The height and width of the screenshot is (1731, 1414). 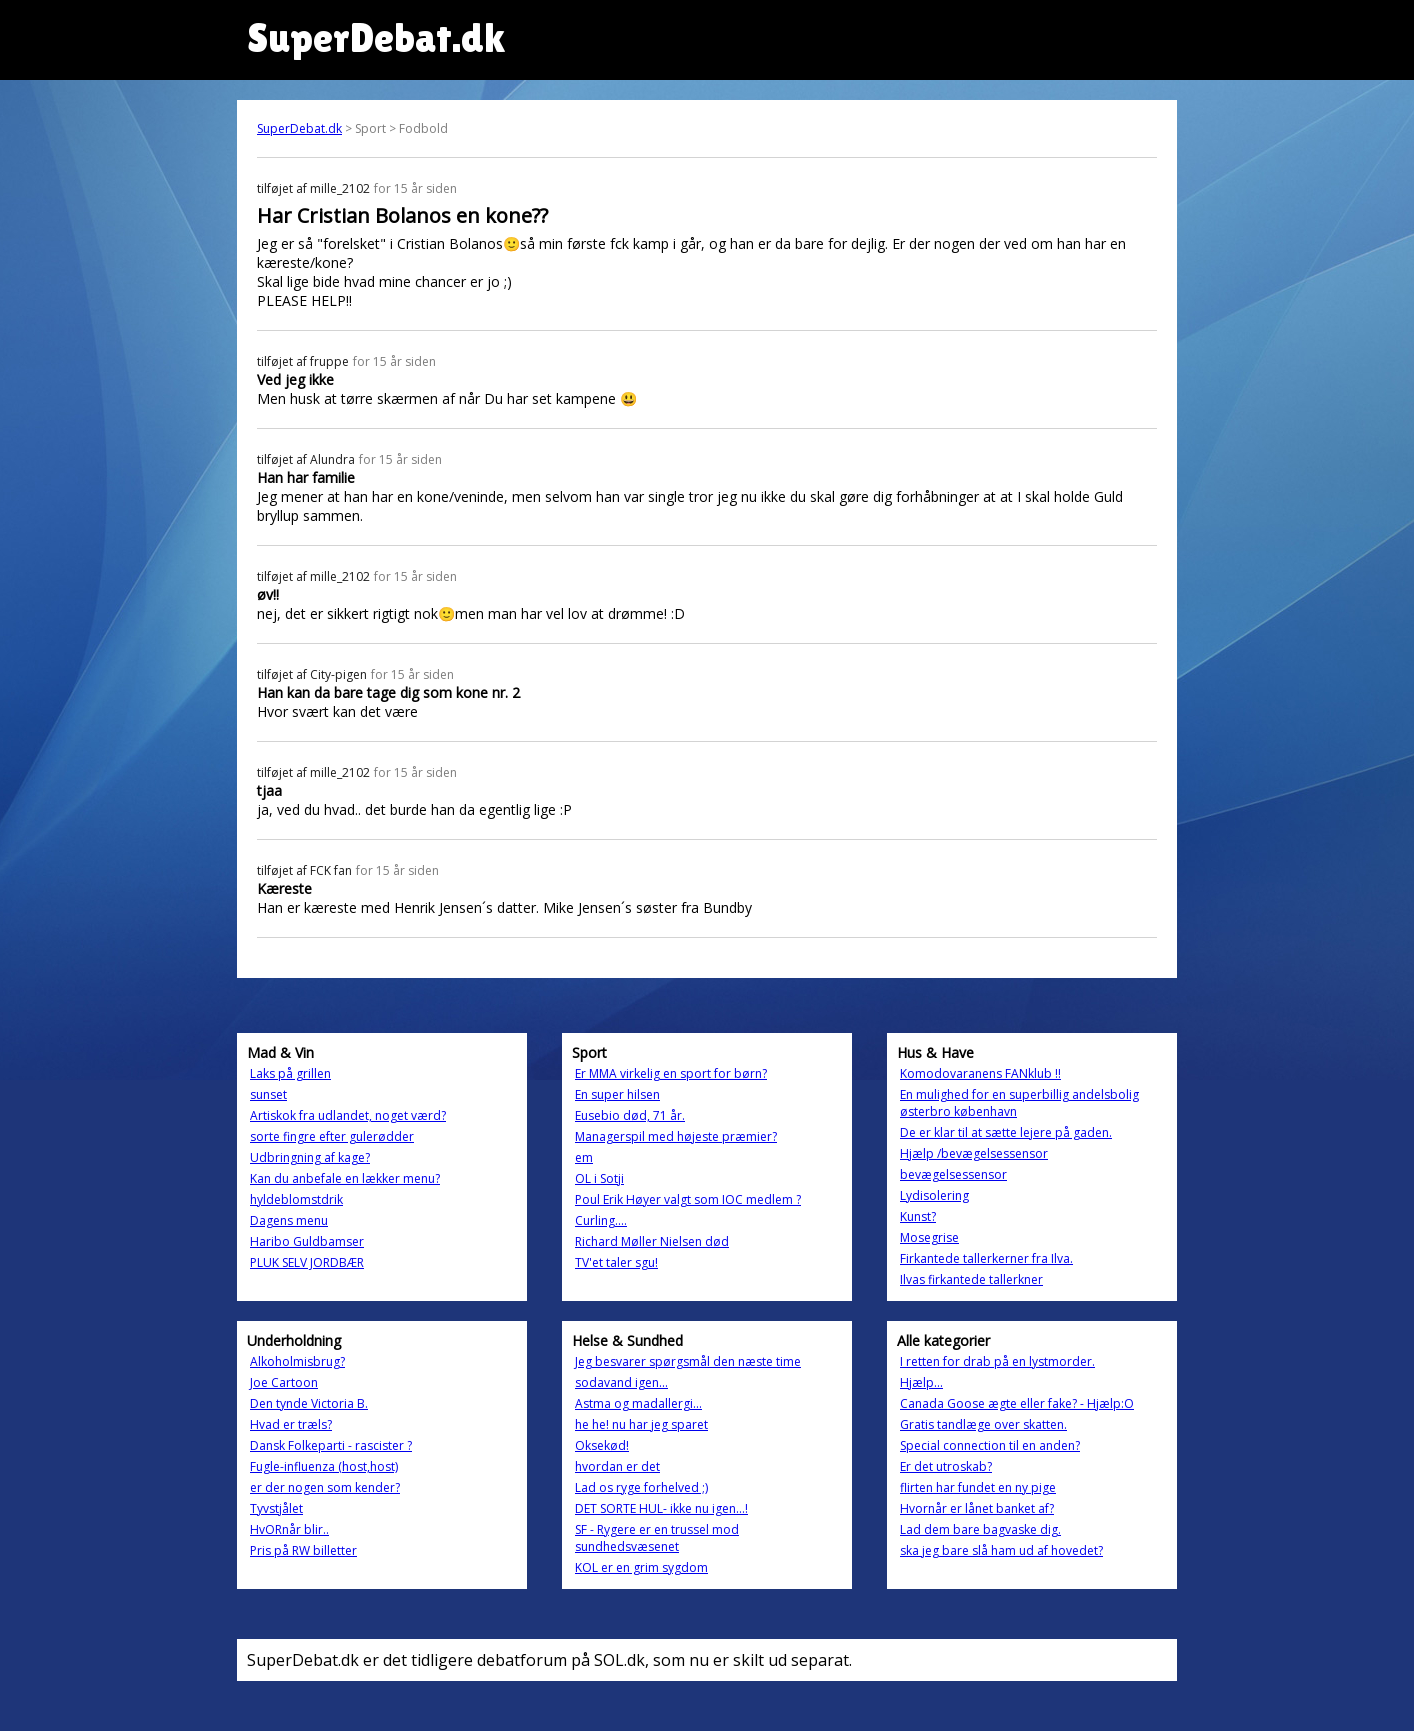 I want to click on SuperDebat.dk, so click(x=299, y=128).